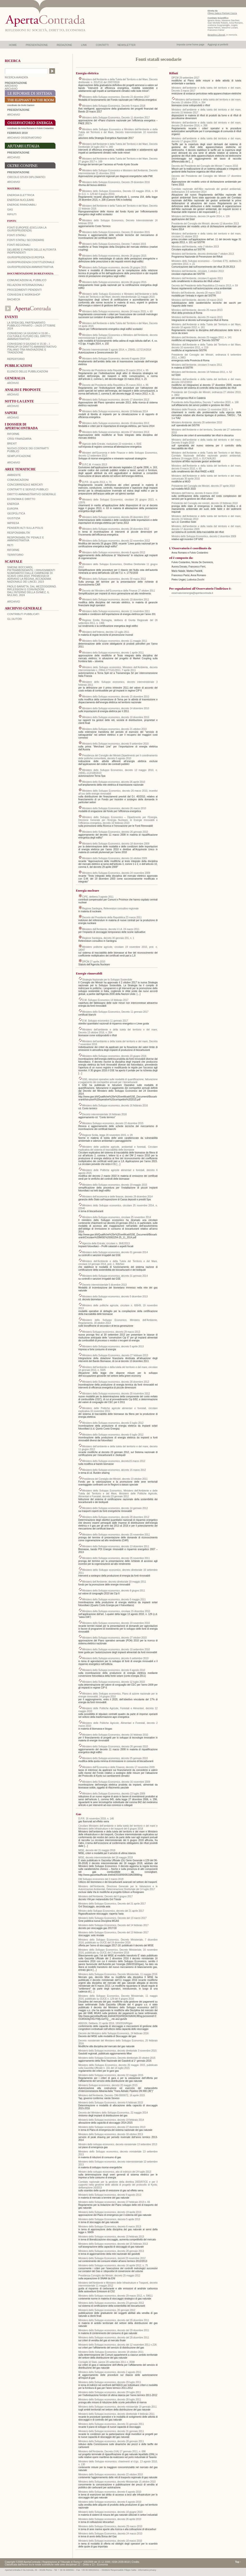  What do you see at coordinates (197, 422) in the screenshot?
I see `Ministero Ambiente, decreto 28 settembre 2010` at bounding box center [197, 422].